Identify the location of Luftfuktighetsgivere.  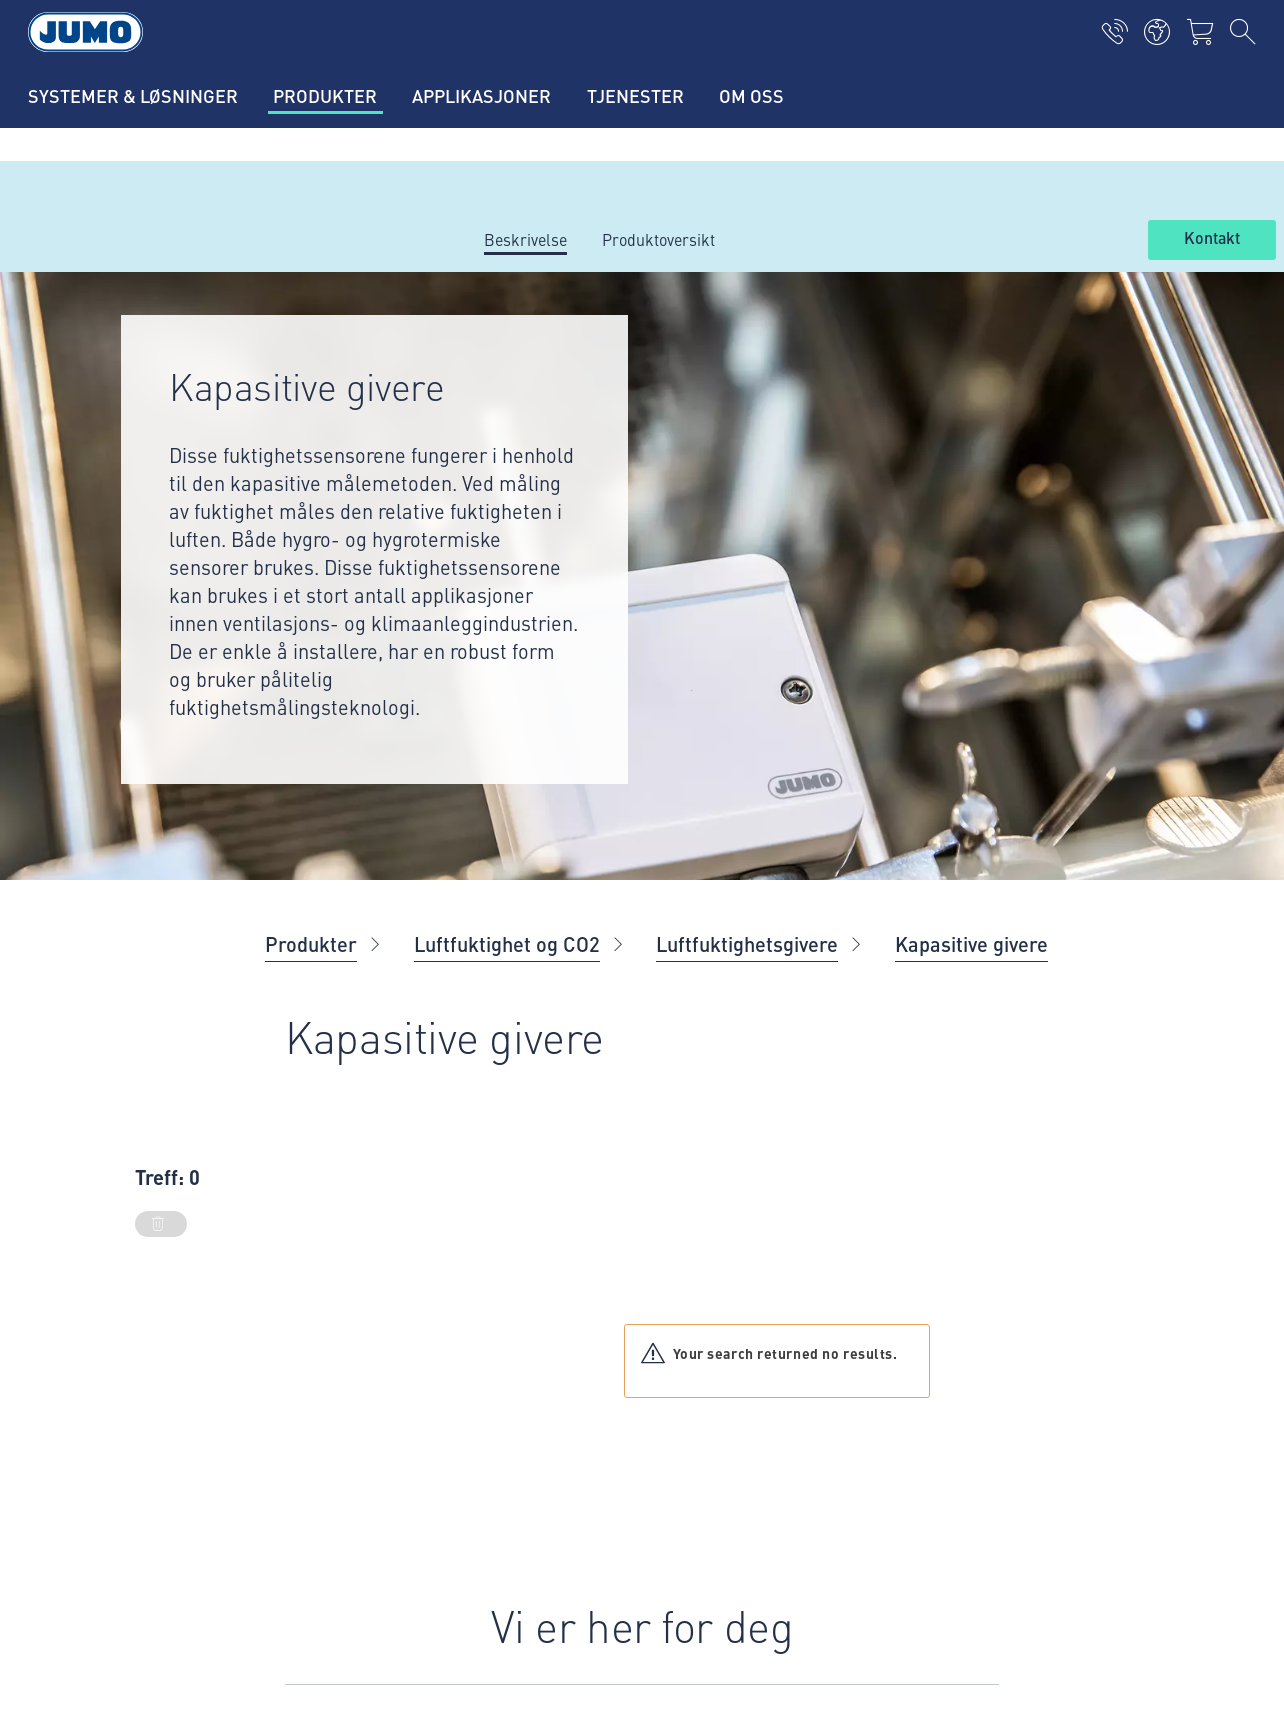
(747, 943).